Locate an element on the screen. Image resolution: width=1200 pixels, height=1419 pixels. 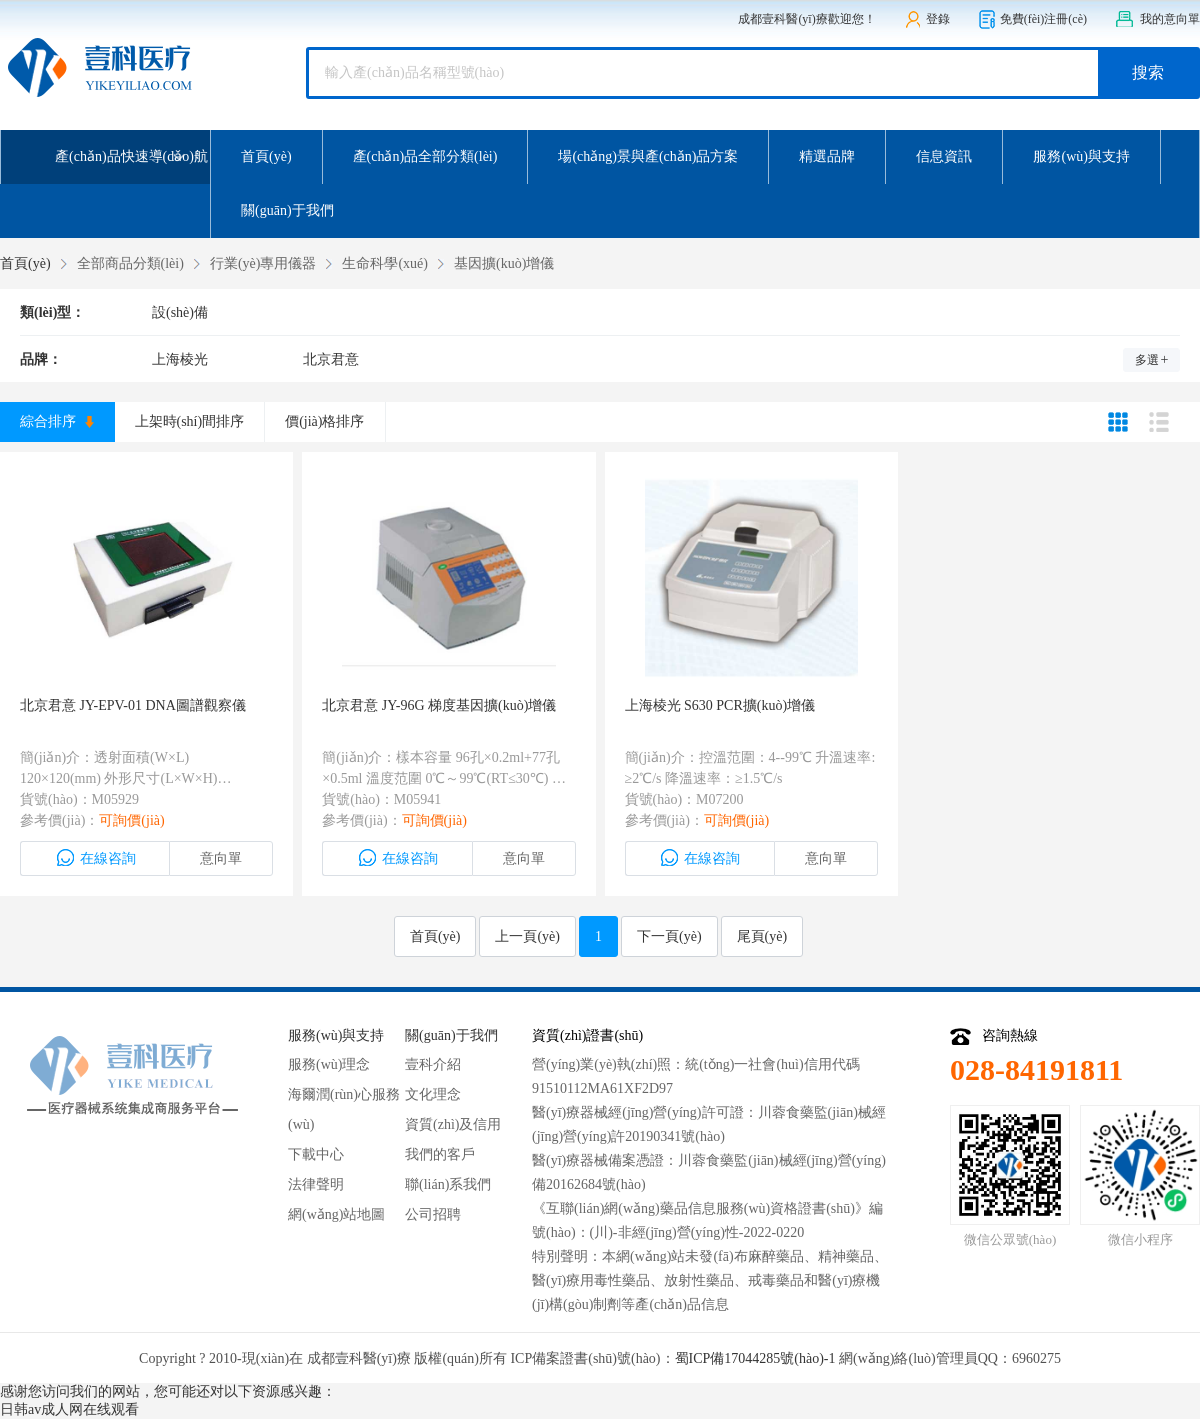
免費(fèi)注冊(cè) is located at coordinates (1032, 19).